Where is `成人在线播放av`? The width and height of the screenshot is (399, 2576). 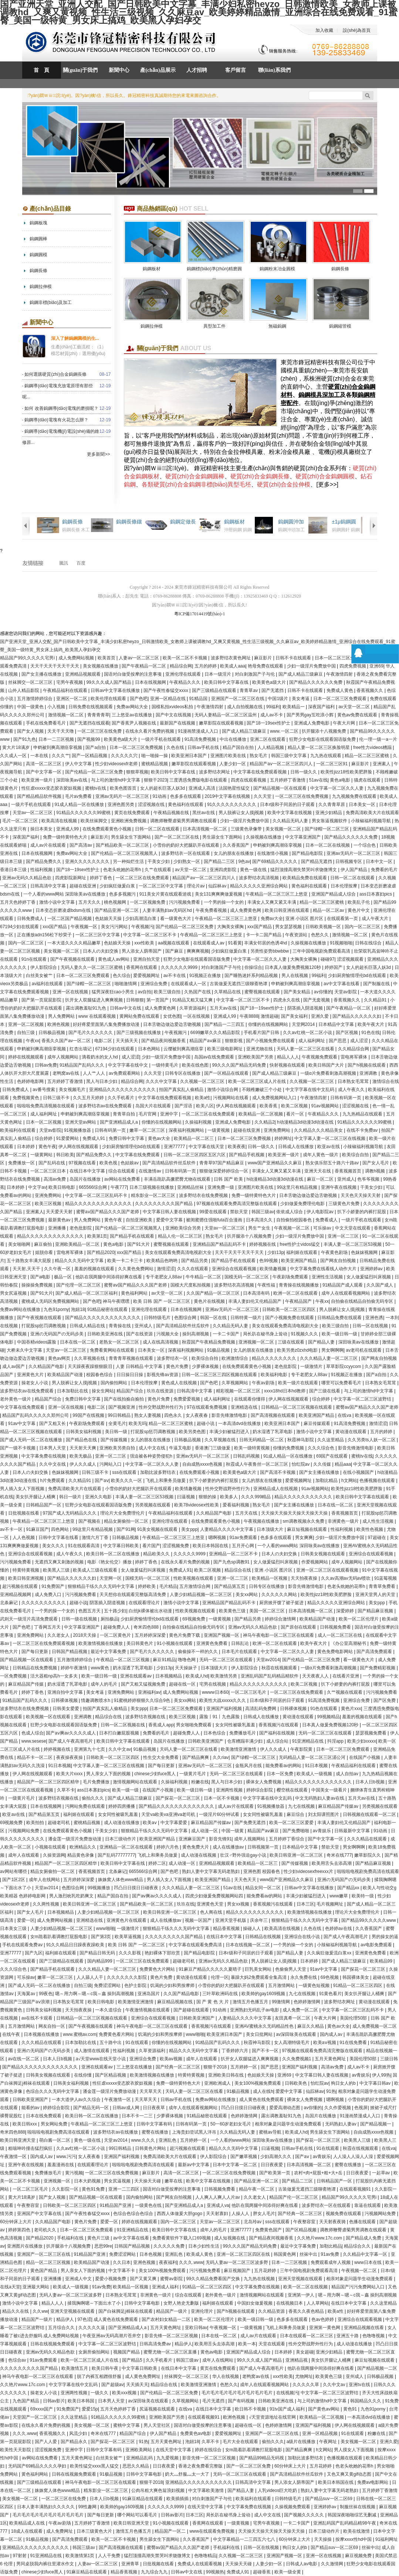 成人在线播放av is located at coordinates (229, 1847).